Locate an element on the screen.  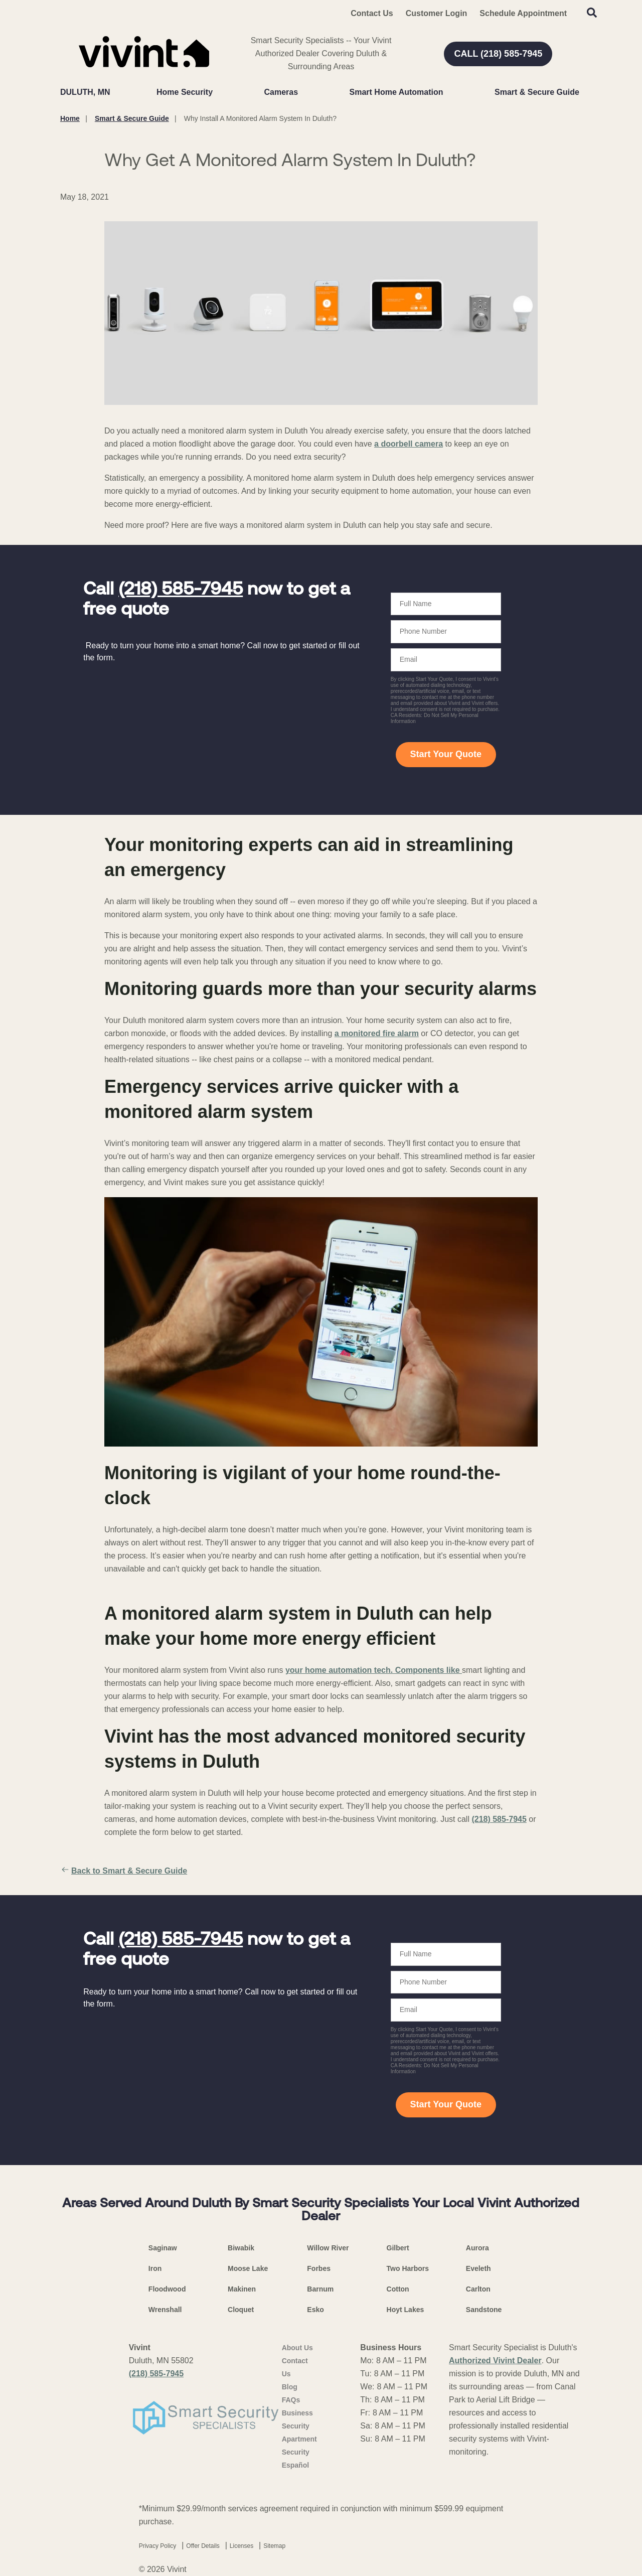
Esko is located at coordinates (315, 2310).